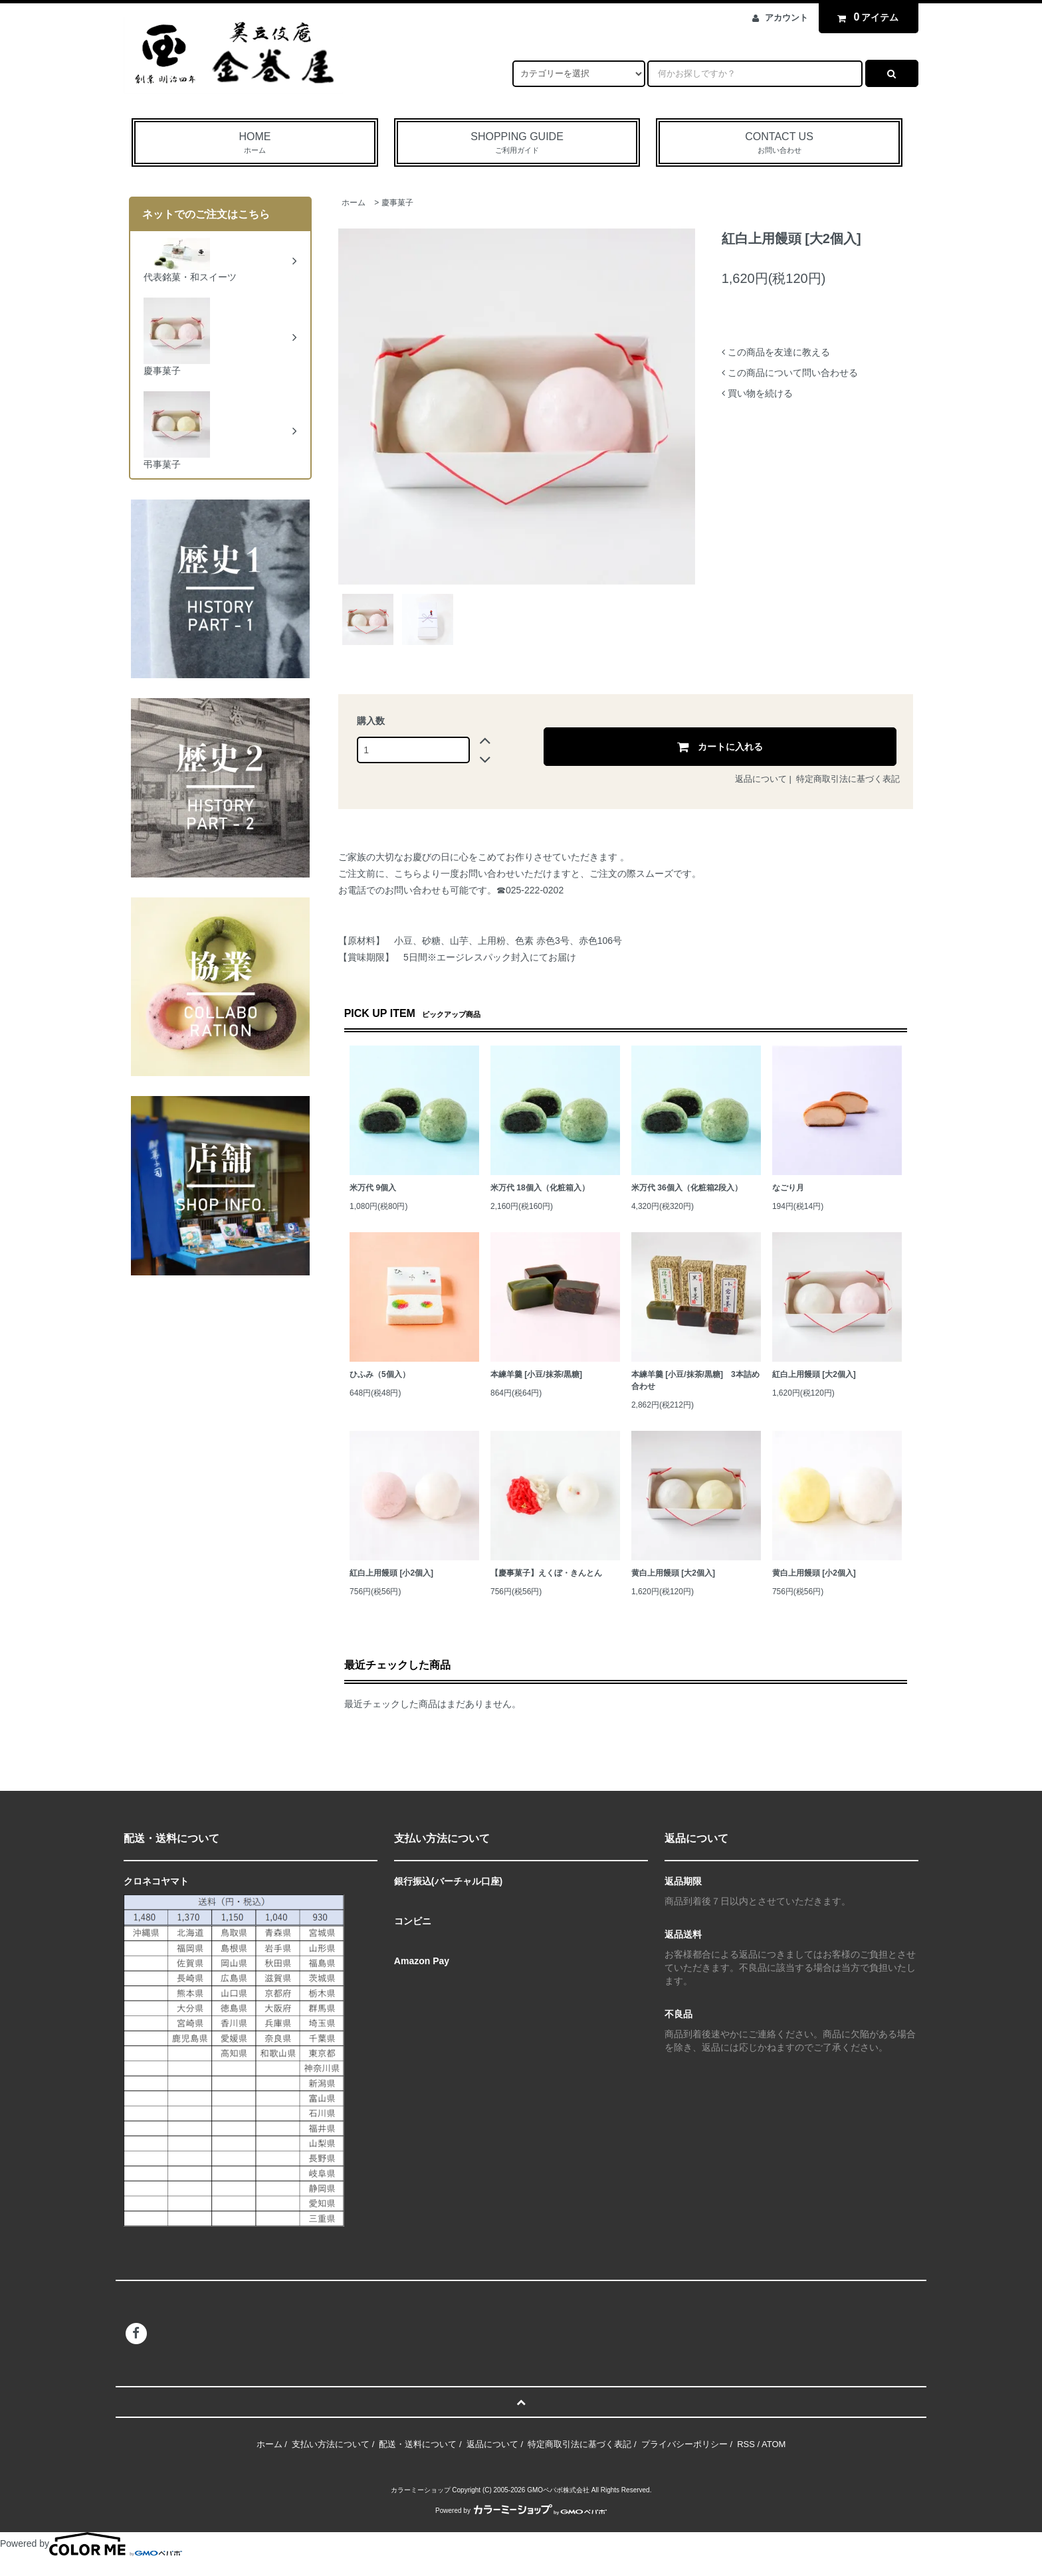  Describe the element at coordinates (673, 1573) in the screenshot. I see `黄白上用饅頭 [大2個入]` at that location.